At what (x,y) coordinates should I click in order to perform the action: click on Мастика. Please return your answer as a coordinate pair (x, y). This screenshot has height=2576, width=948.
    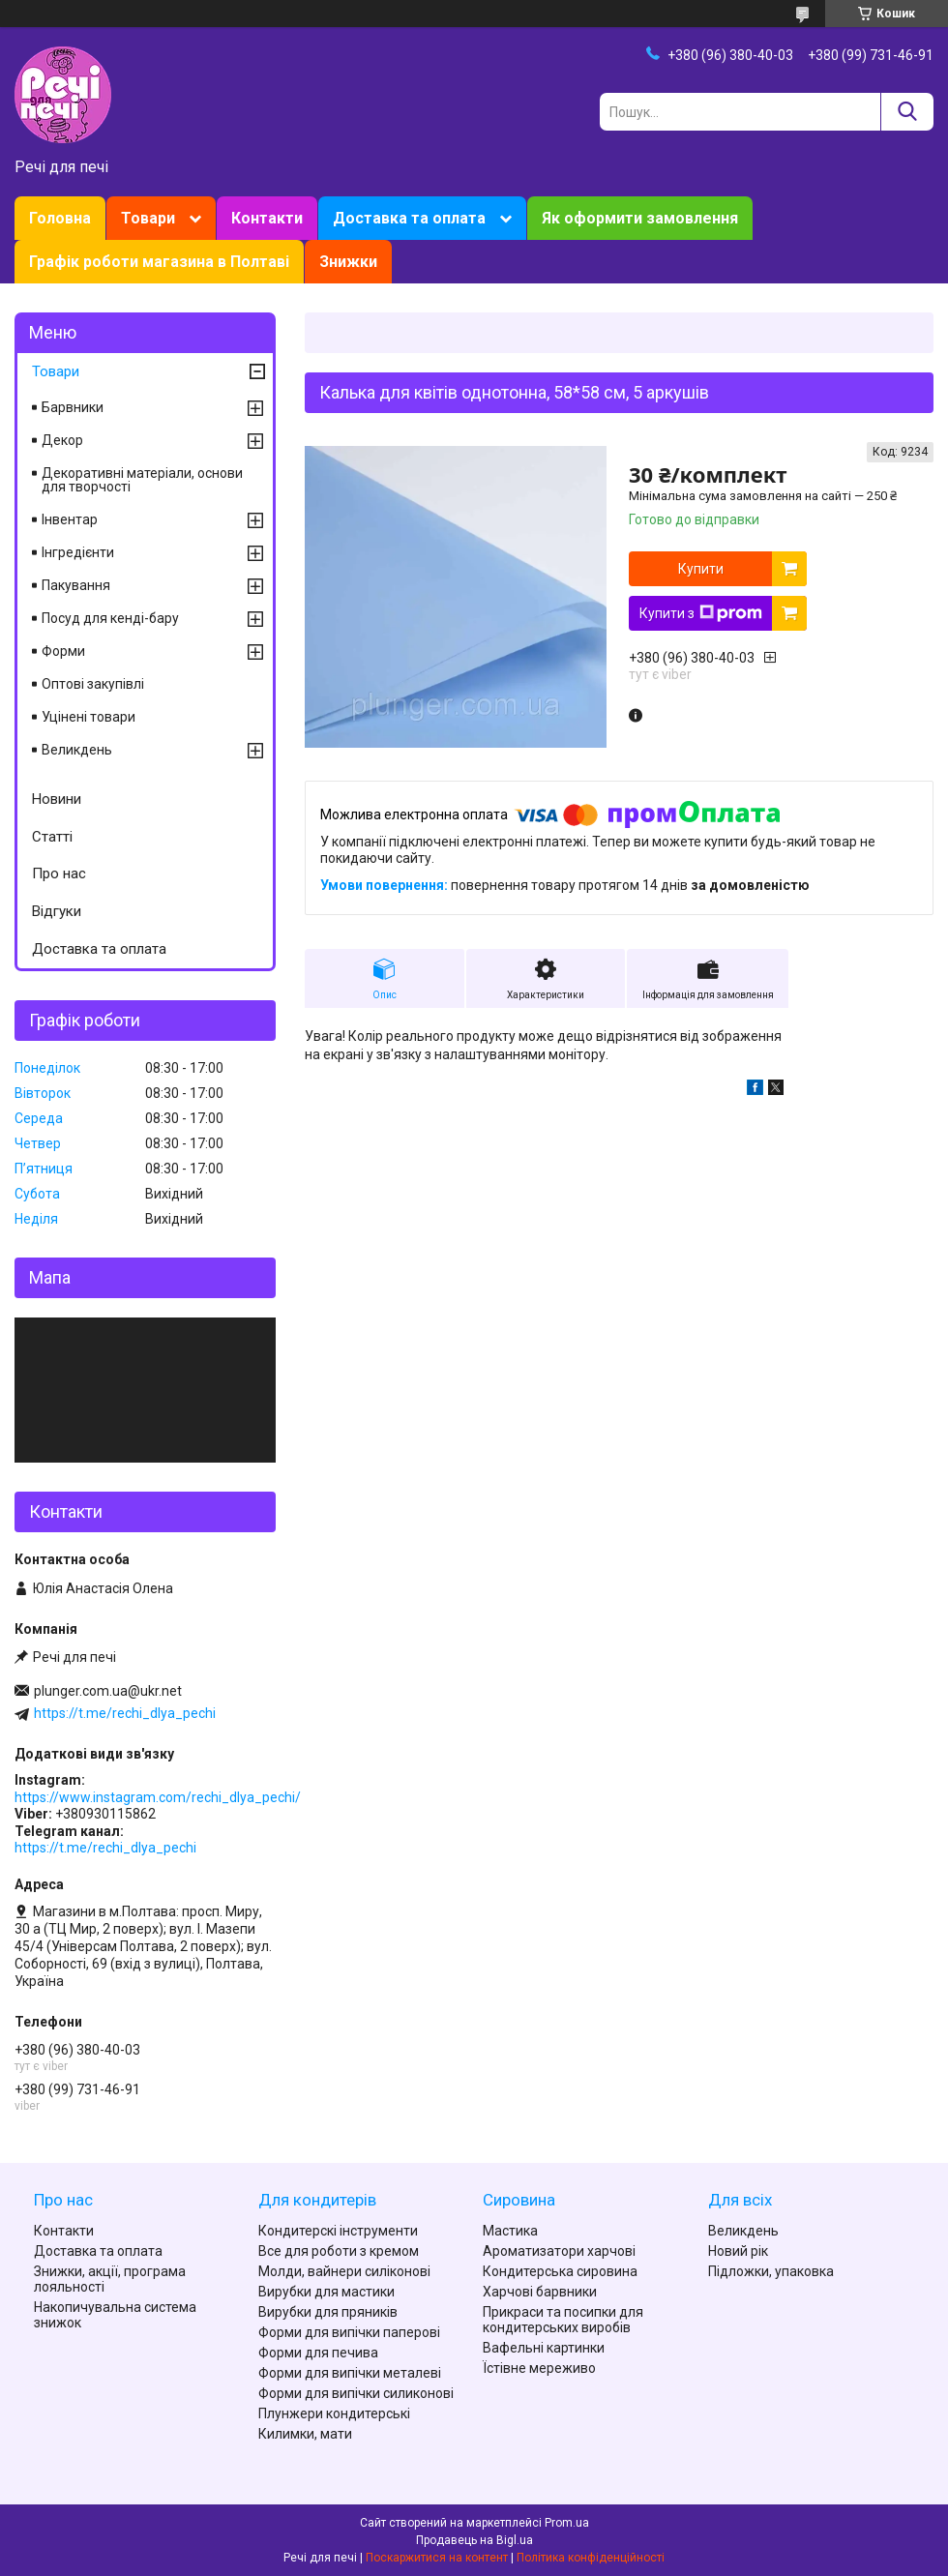
    Looking at the image, I should click on (510, 2230).